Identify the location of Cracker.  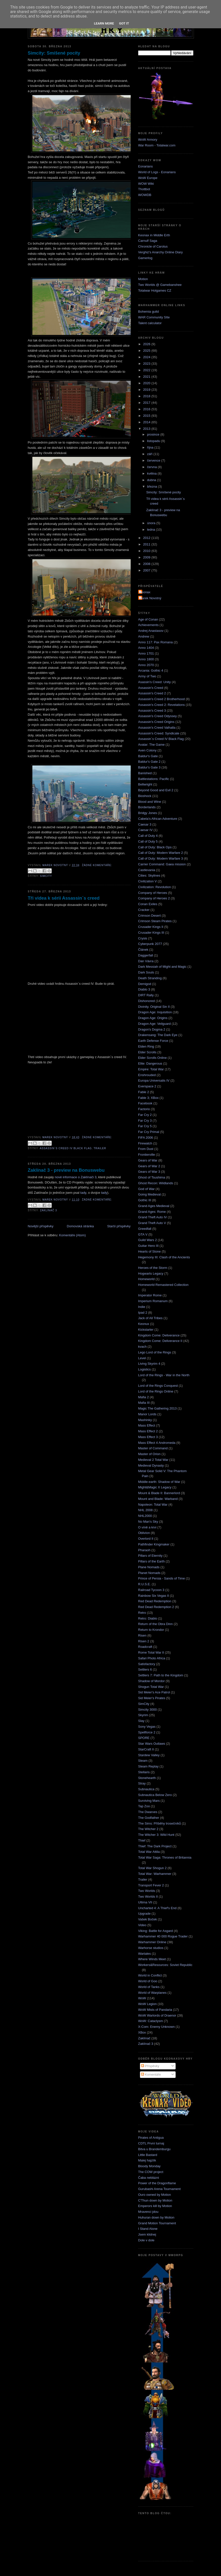
(144, 910).